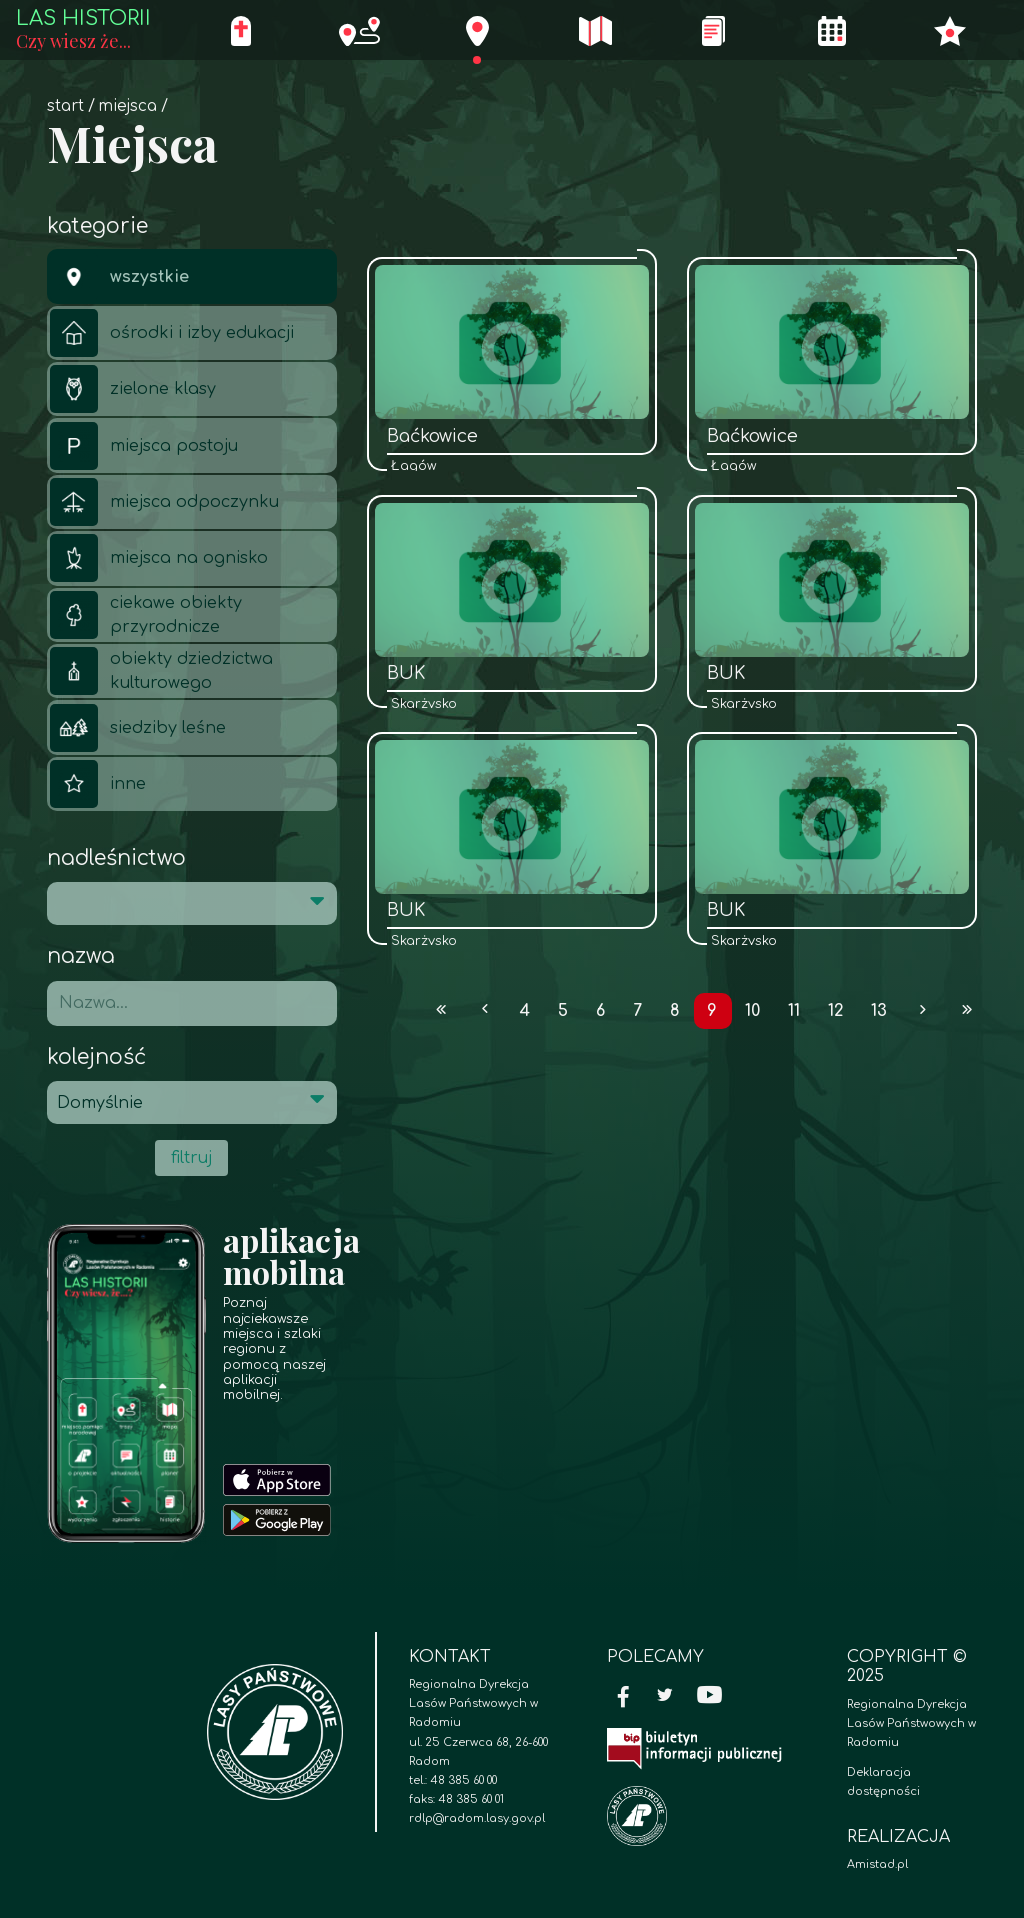  What do you see at coordinates (119, 277) in the screenshot?
I see `wszystkie` at bounding box center [119, 277].